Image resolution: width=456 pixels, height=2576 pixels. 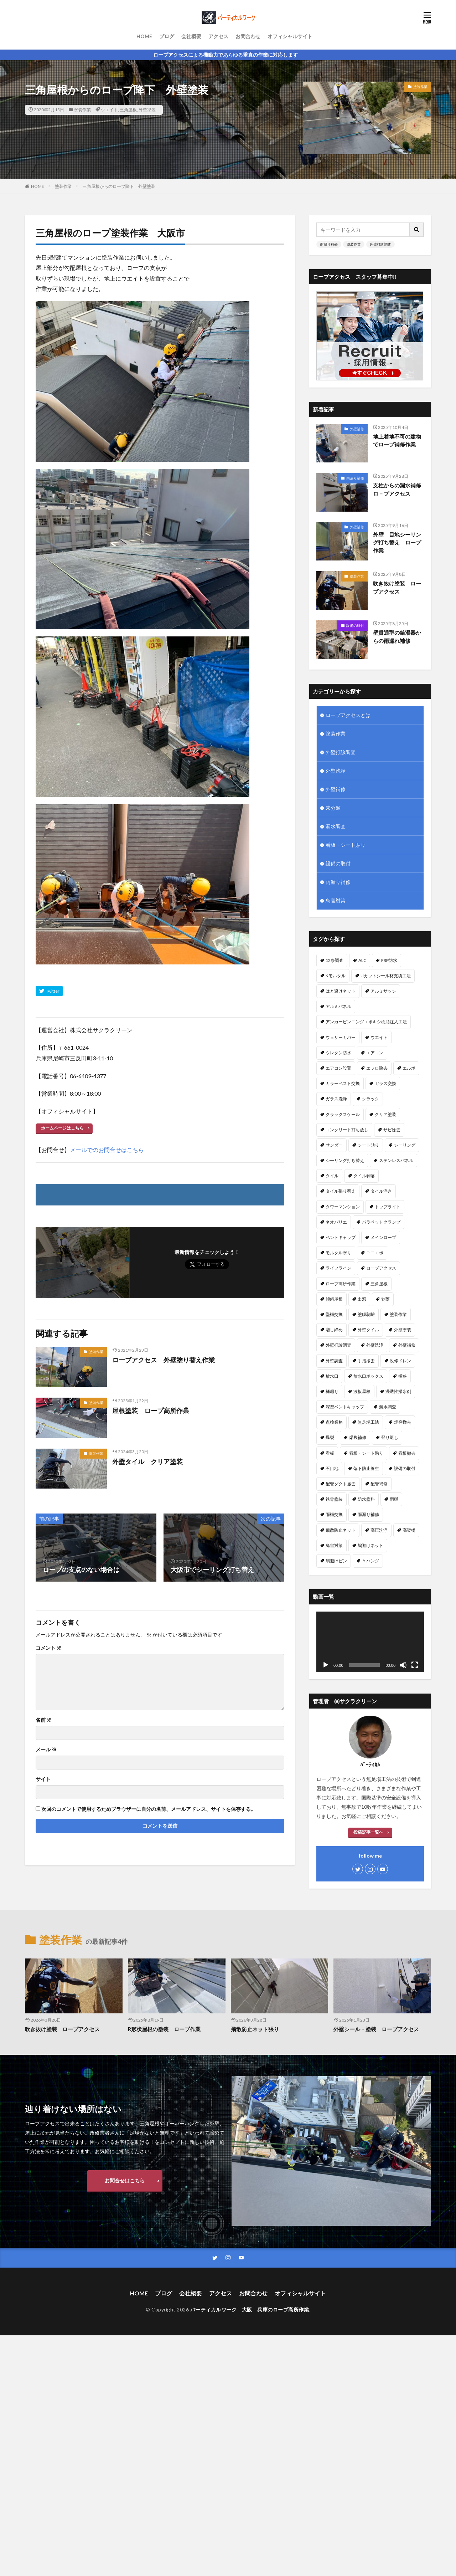 I want to click on 鳩避けネット [鳩避けネット (3個の項目)], so click(x=370, y=1545).